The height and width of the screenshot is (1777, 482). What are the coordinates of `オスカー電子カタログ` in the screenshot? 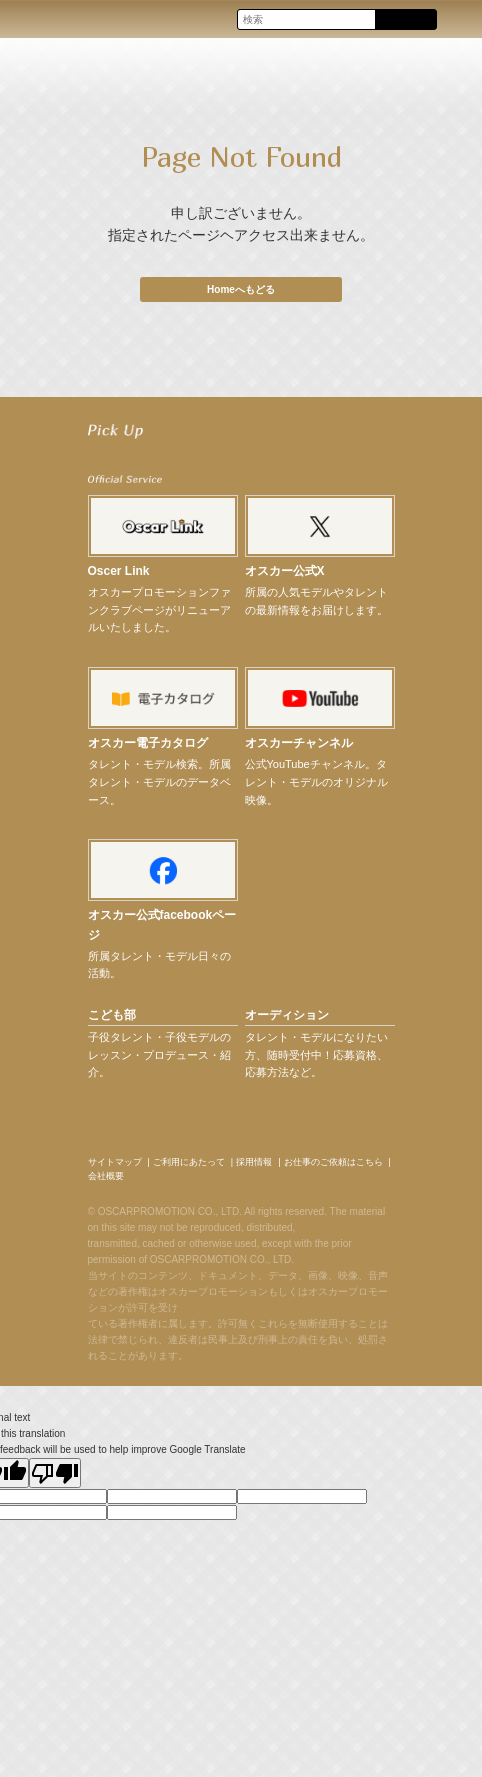 It's located at (148, 743).